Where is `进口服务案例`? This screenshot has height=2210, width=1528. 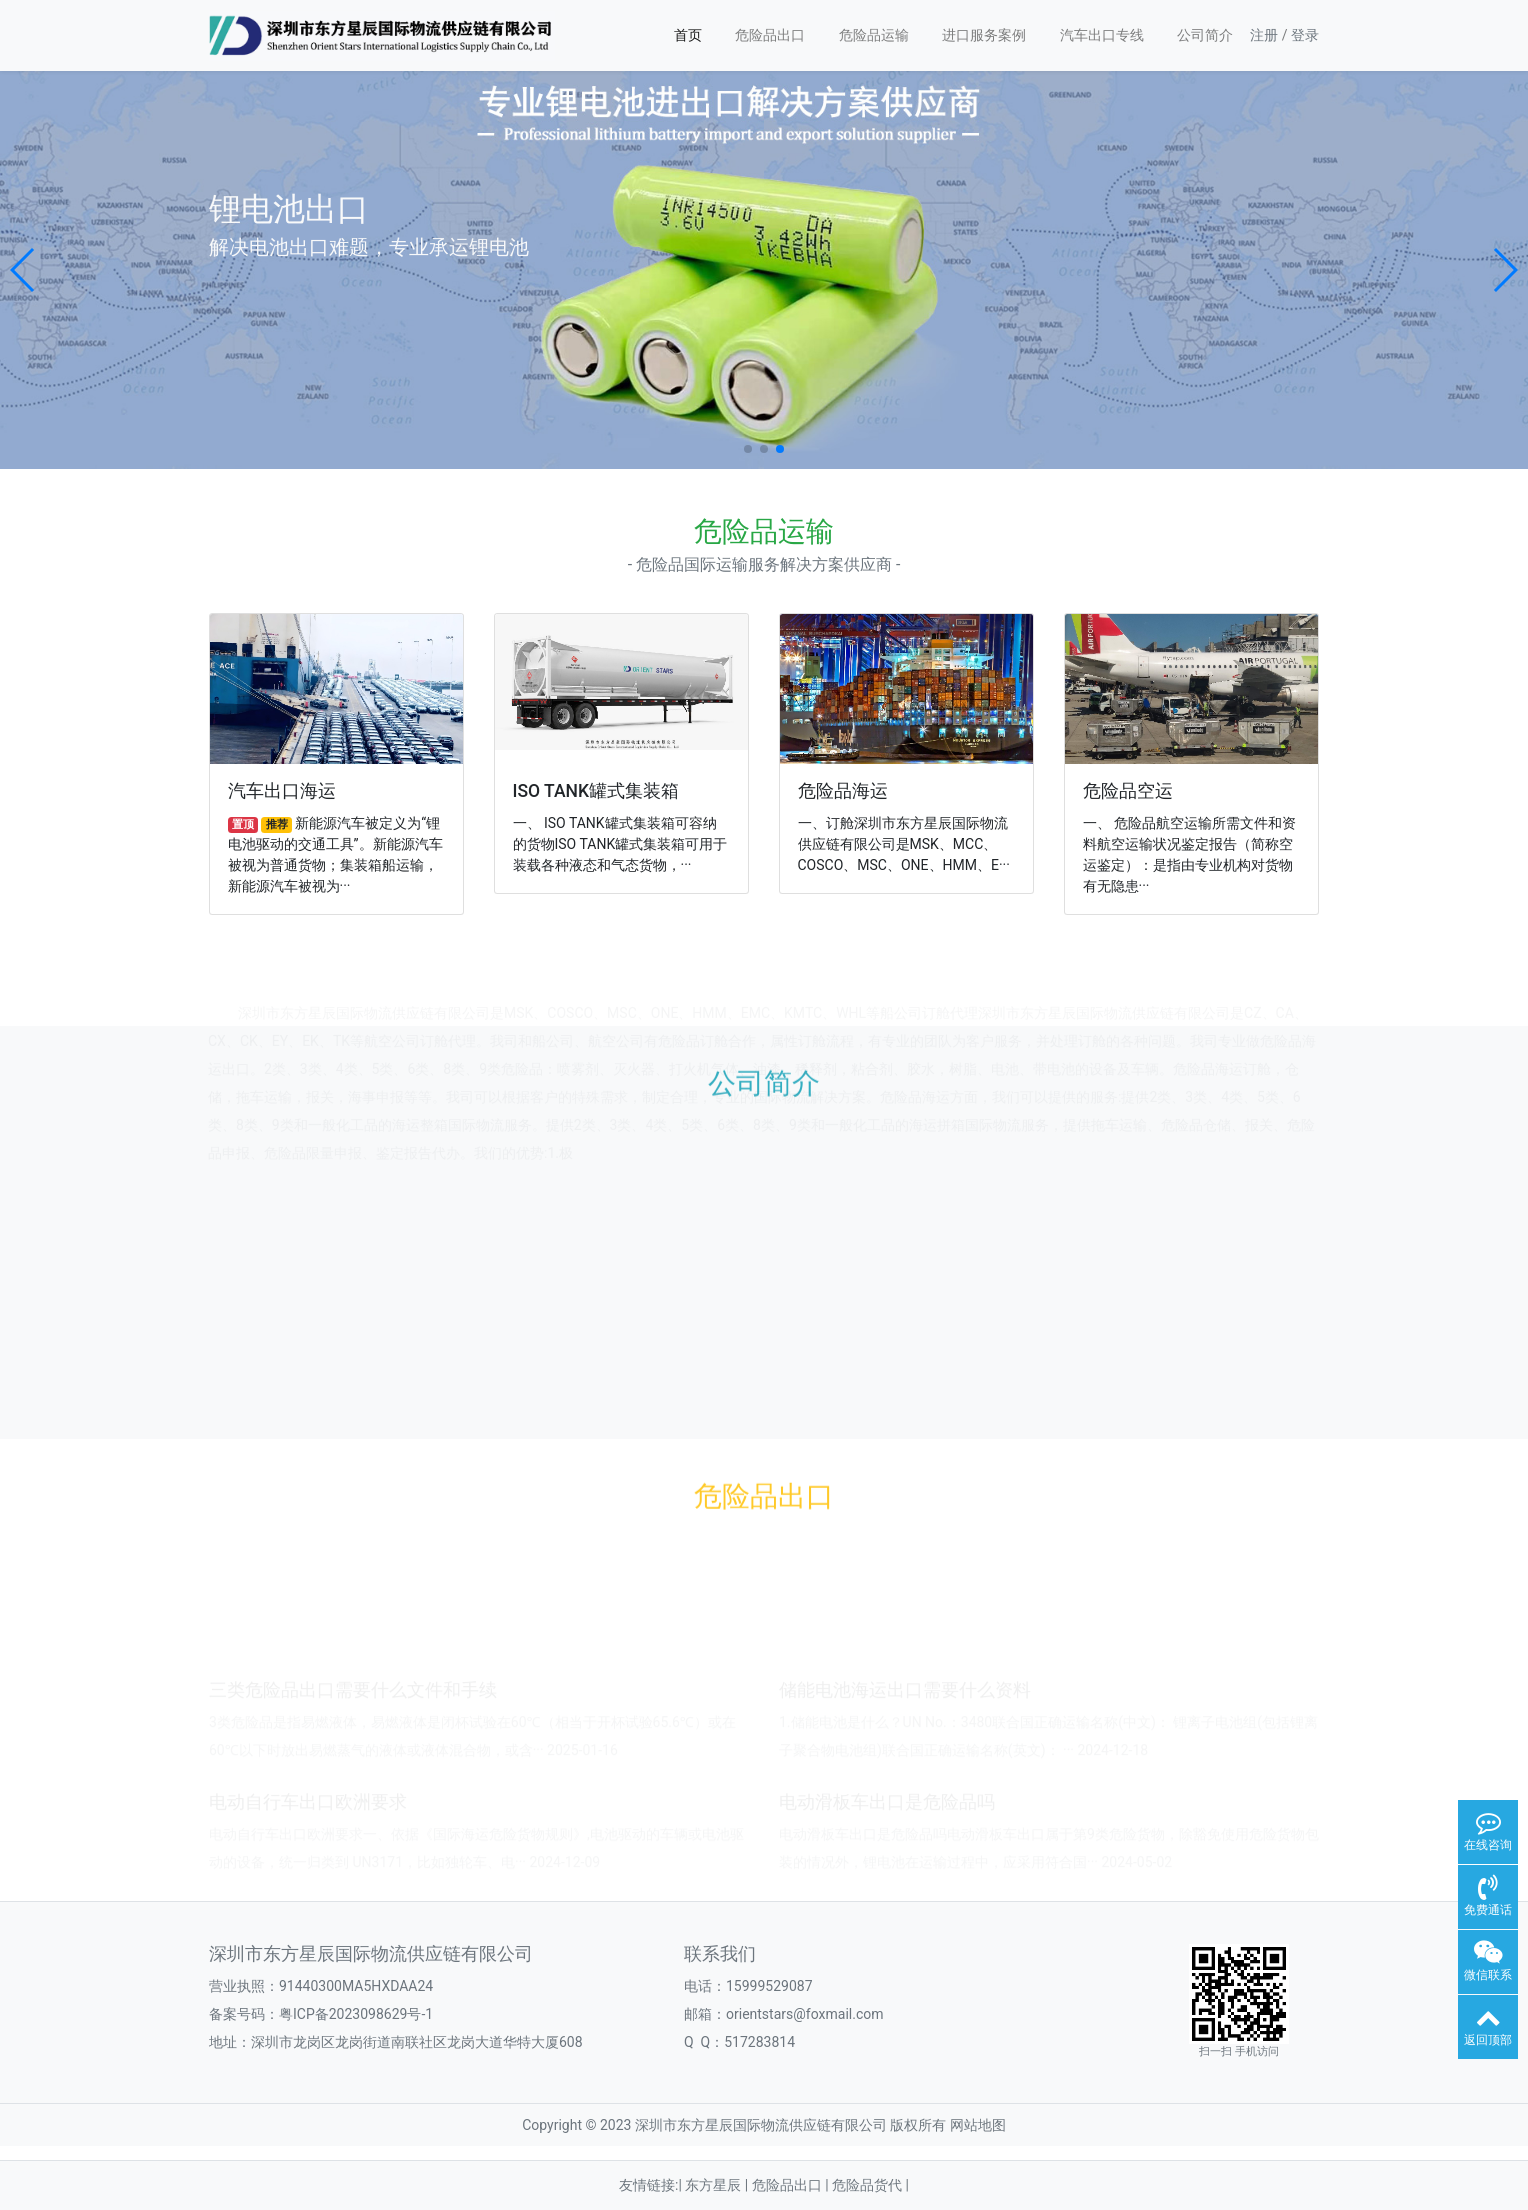 进口服务案例 is located at coordinates (984, 35).